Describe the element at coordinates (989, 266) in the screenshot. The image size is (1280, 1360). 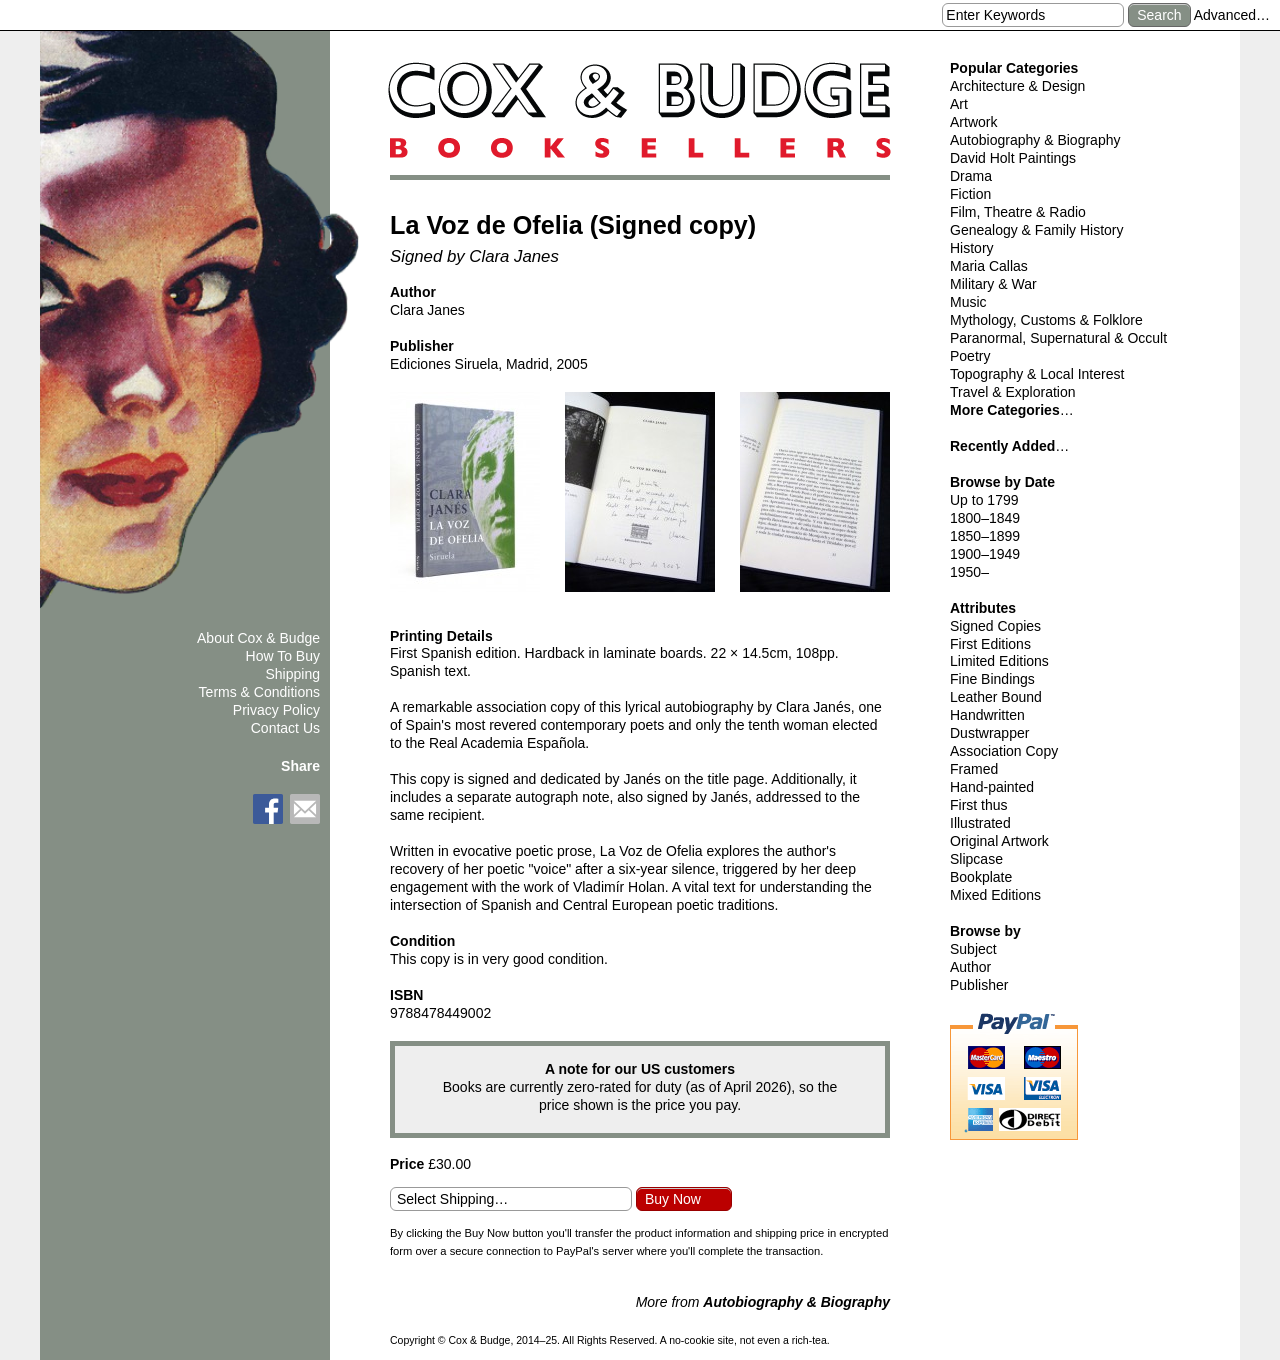
I see `Maria Callas` at that location.